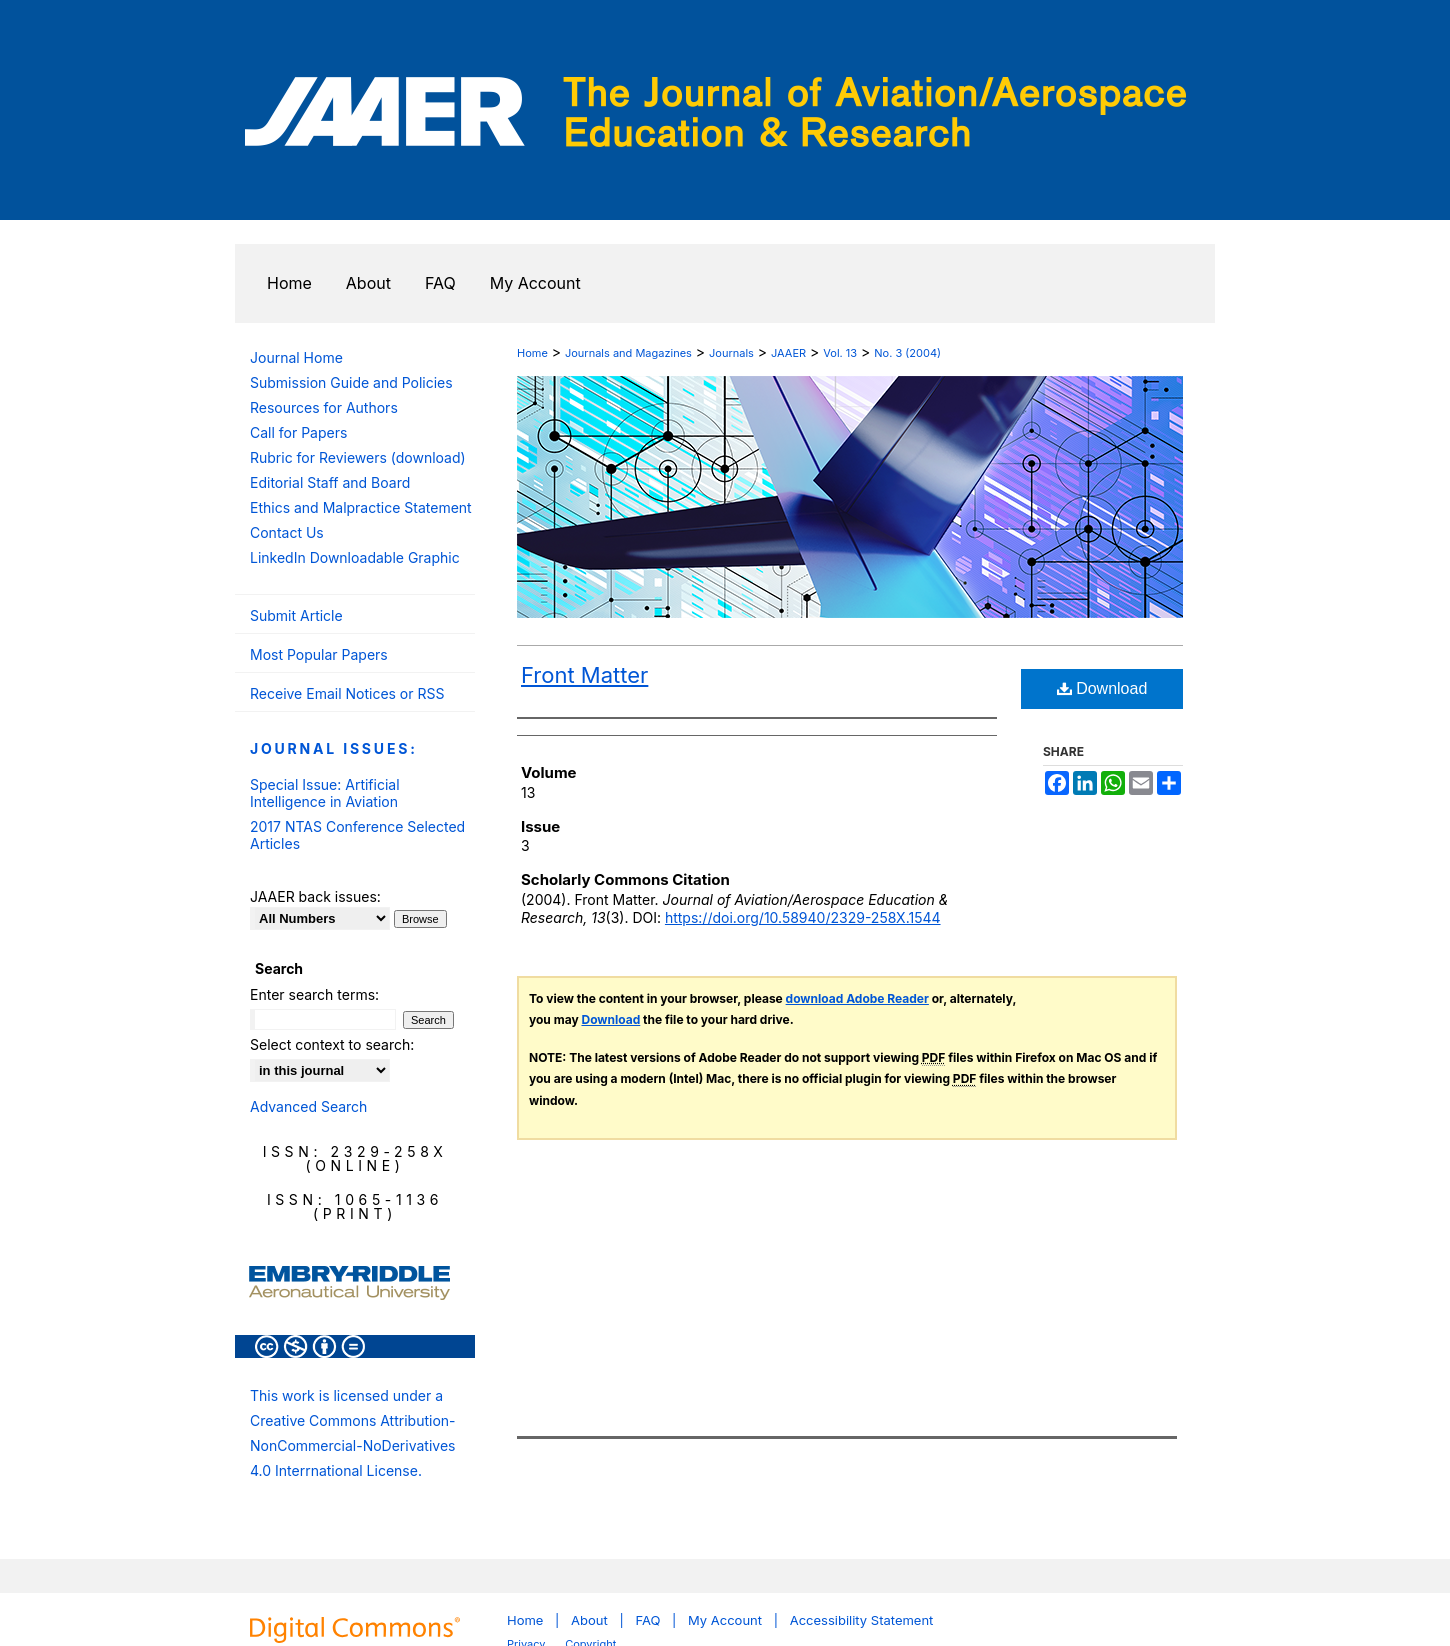 The width and height of the screenshot is (1450, 1646). I want to click on Most Popular Papers, so click(319, 654).